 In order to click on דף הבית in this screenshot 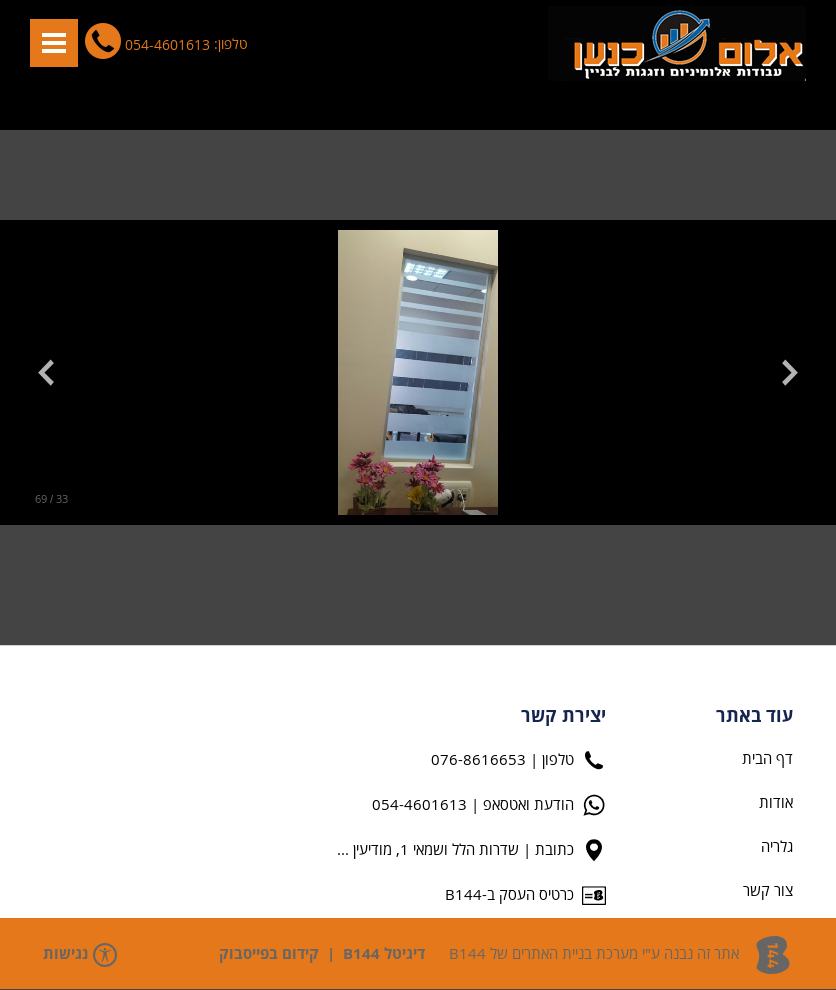, I will do `click(779, 165)`.